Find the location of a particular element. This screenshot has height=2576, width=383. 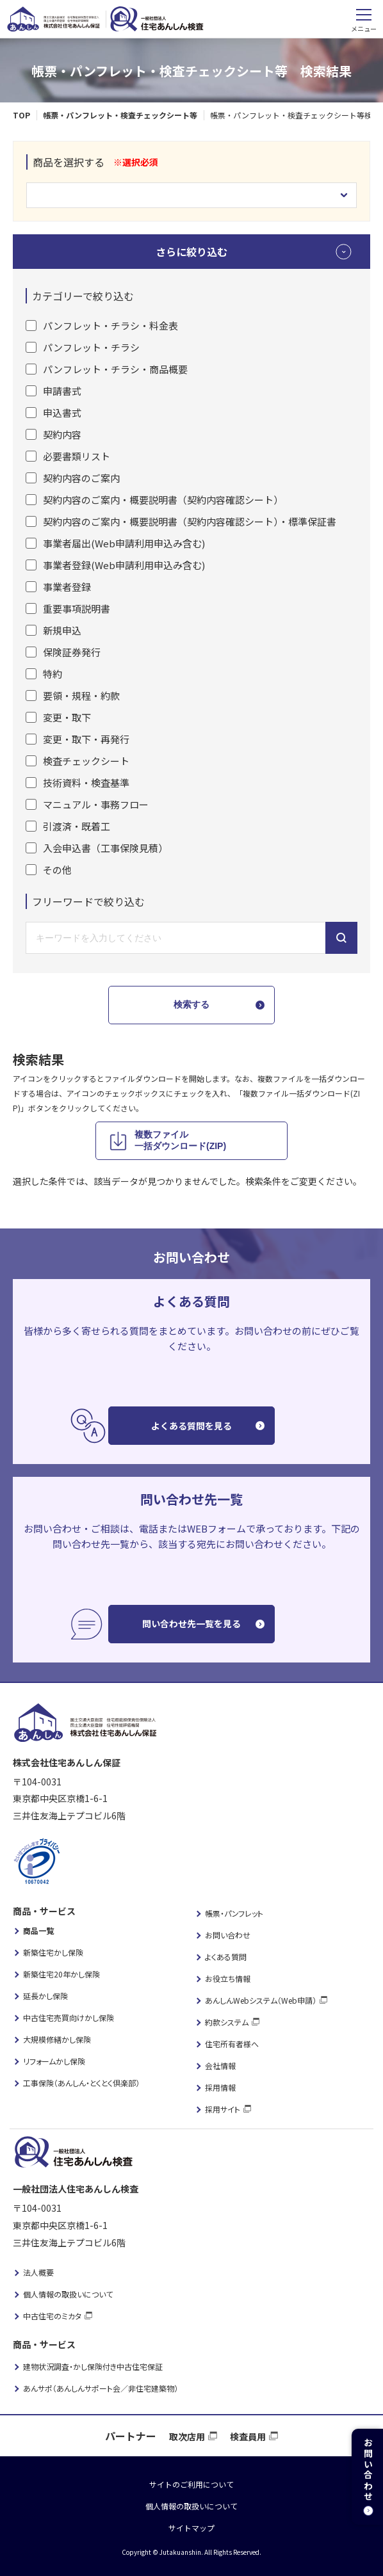

中古住宅売買向けかし保険 is located at coordinates (68, 2017).